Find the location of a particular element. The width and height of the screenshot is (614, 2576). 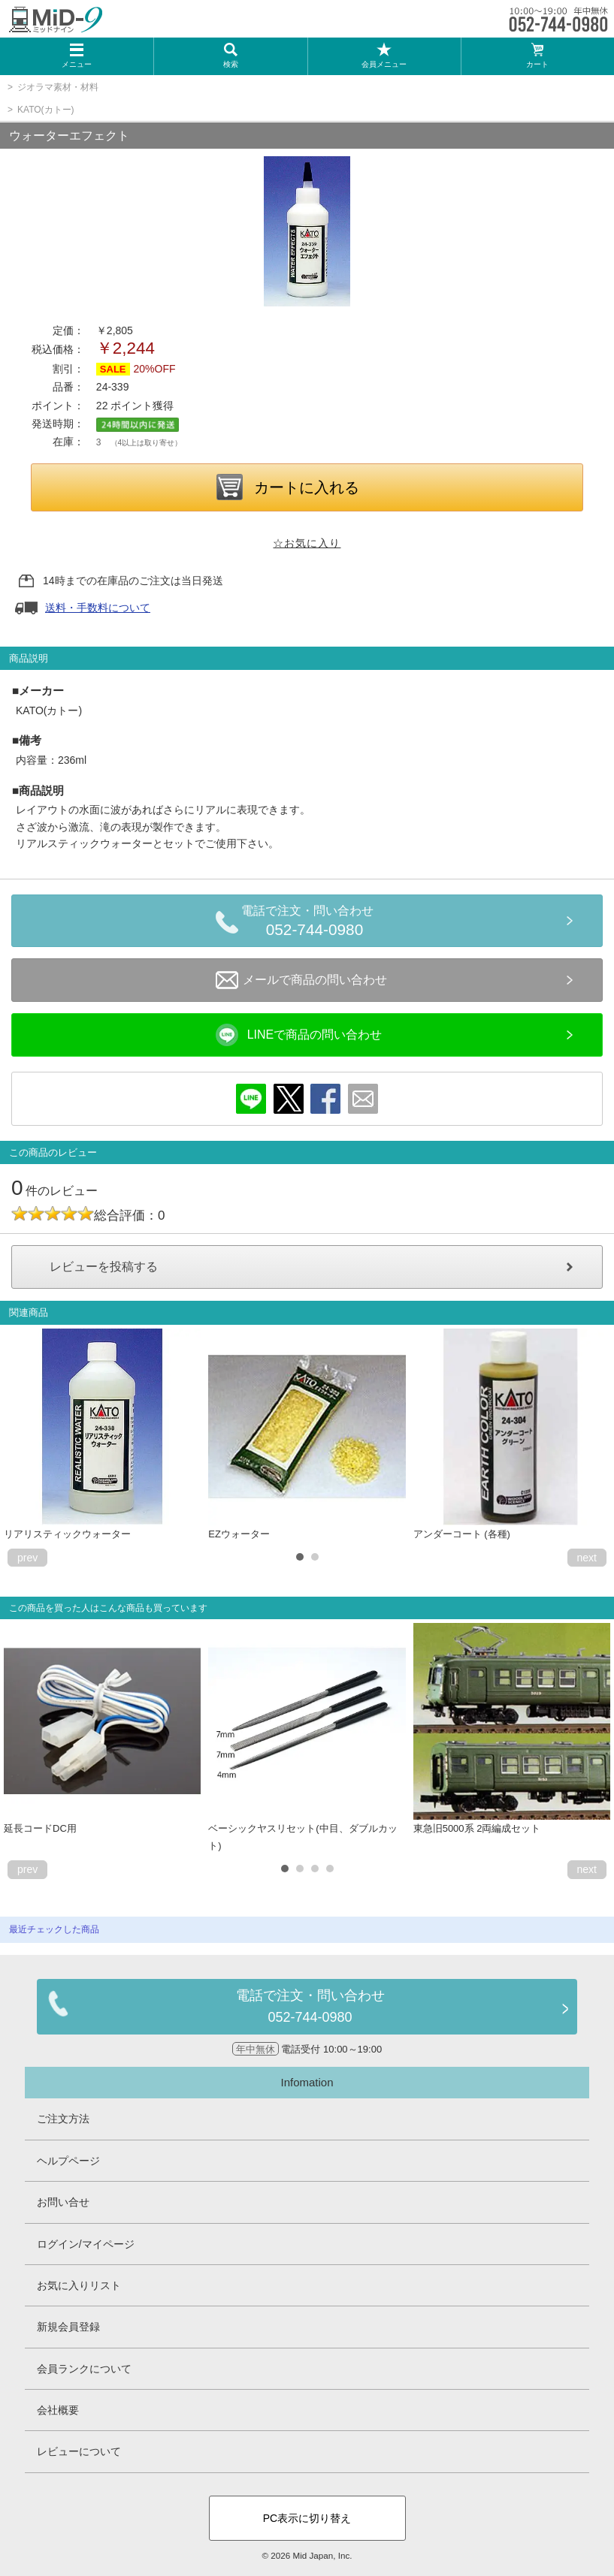

KATO(カトー) is located at coordinates (45, 109).